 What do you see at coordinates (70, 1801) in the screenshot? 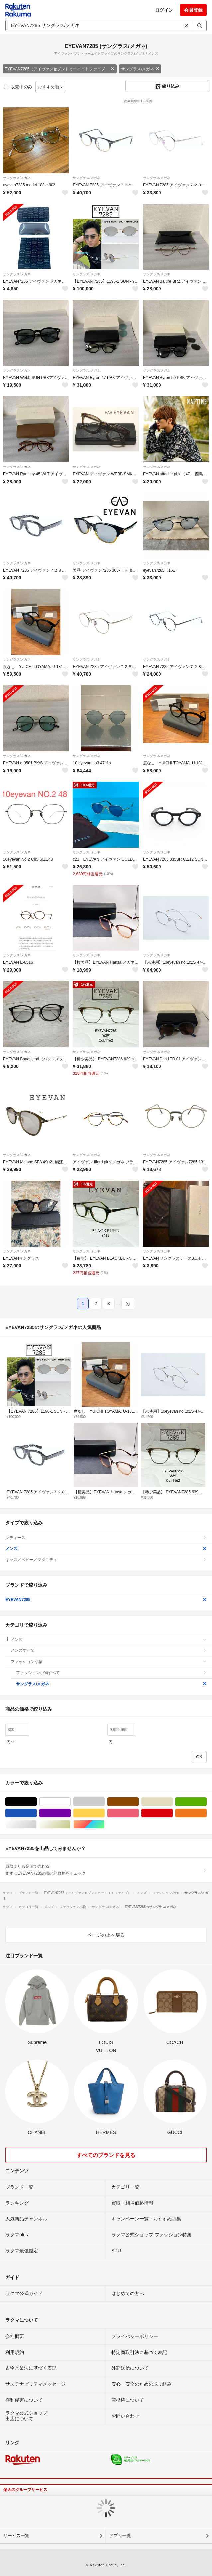
I see `ホワイト/白色系` at bounding box center [70, 1801].